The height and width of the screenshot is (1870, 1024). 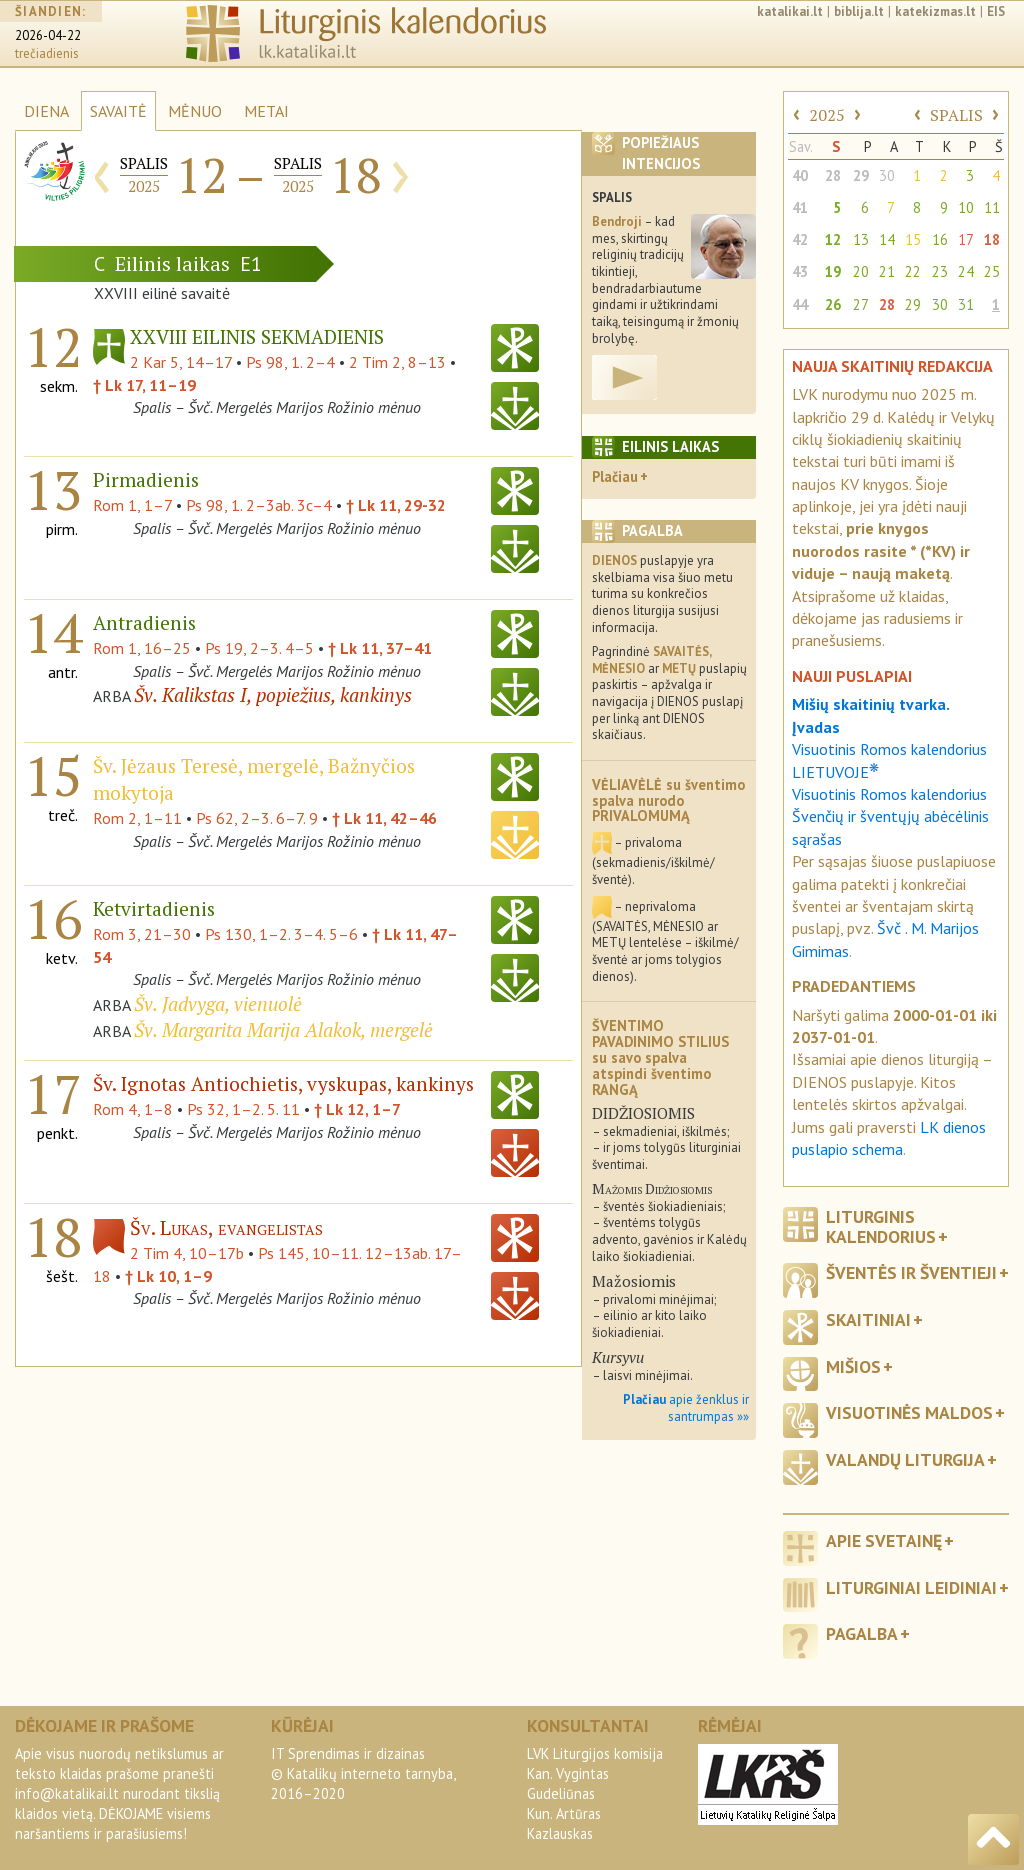 What do you see at coordinates (257, 818) in the screenshot?
I see `Ps 62, 2–3. 6–7. 9` at bounding box center [257, 818].